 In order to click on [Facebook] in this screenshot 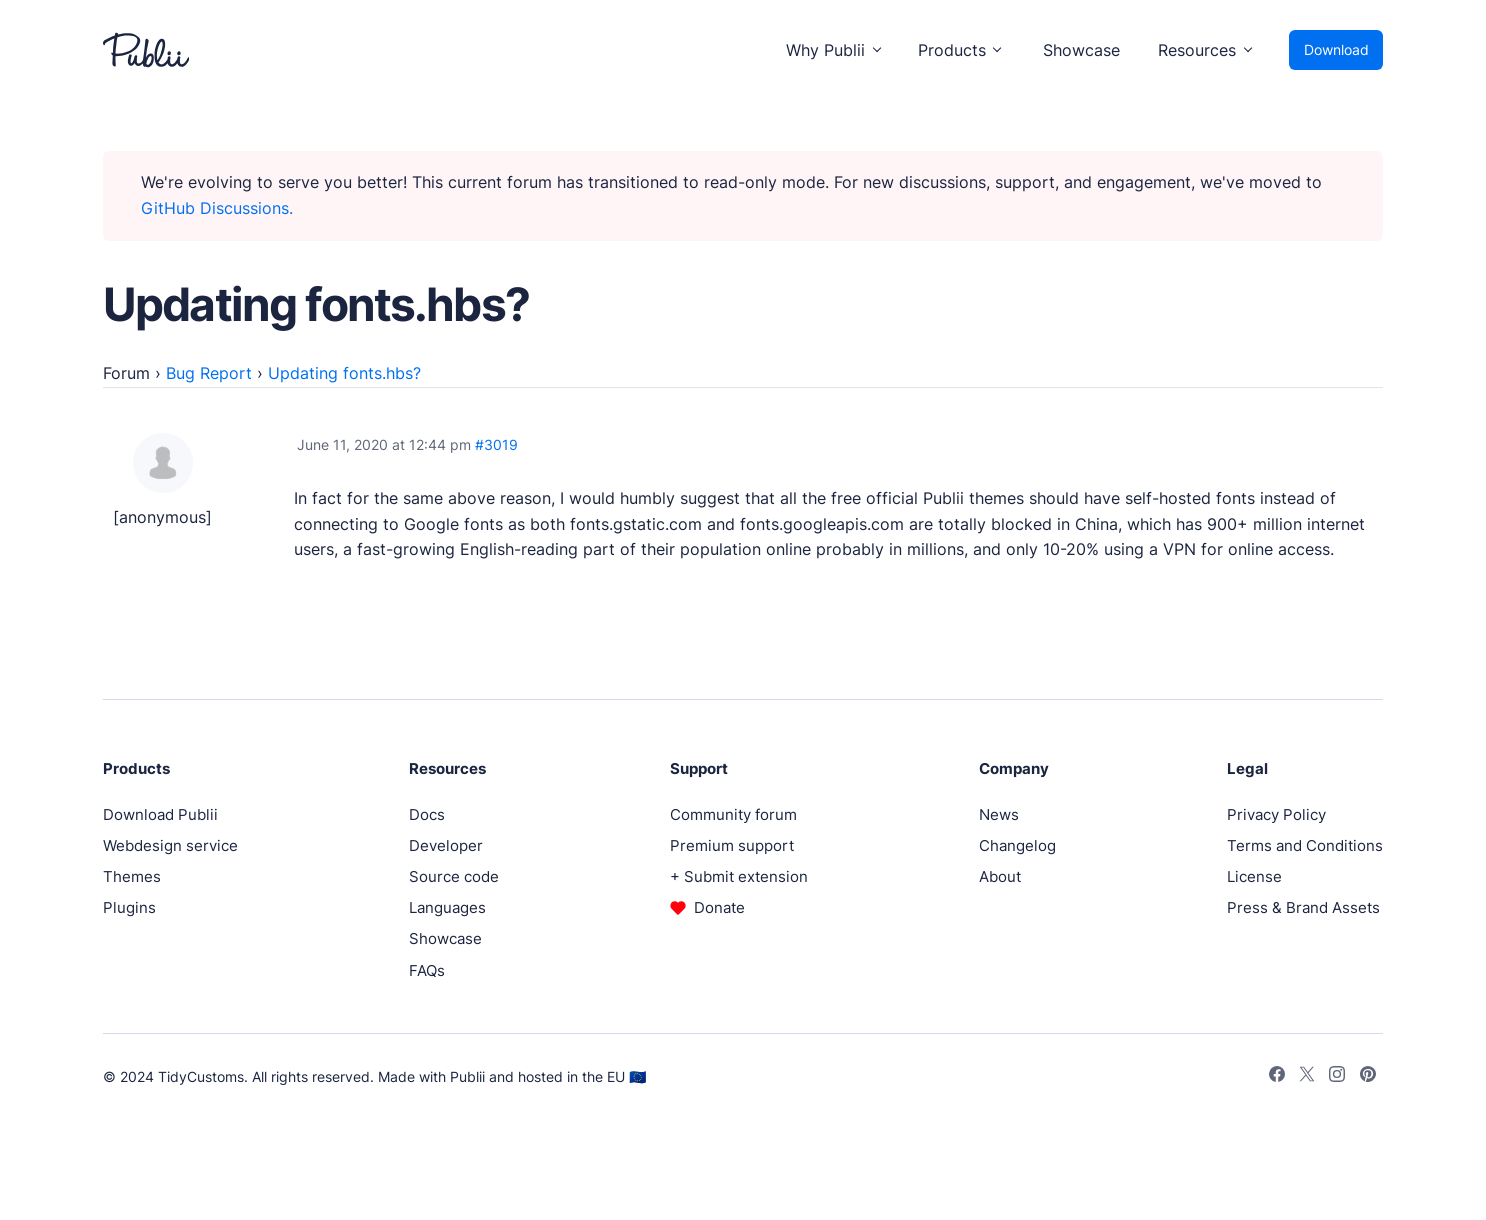, I will do `click(1277, 1077)`.